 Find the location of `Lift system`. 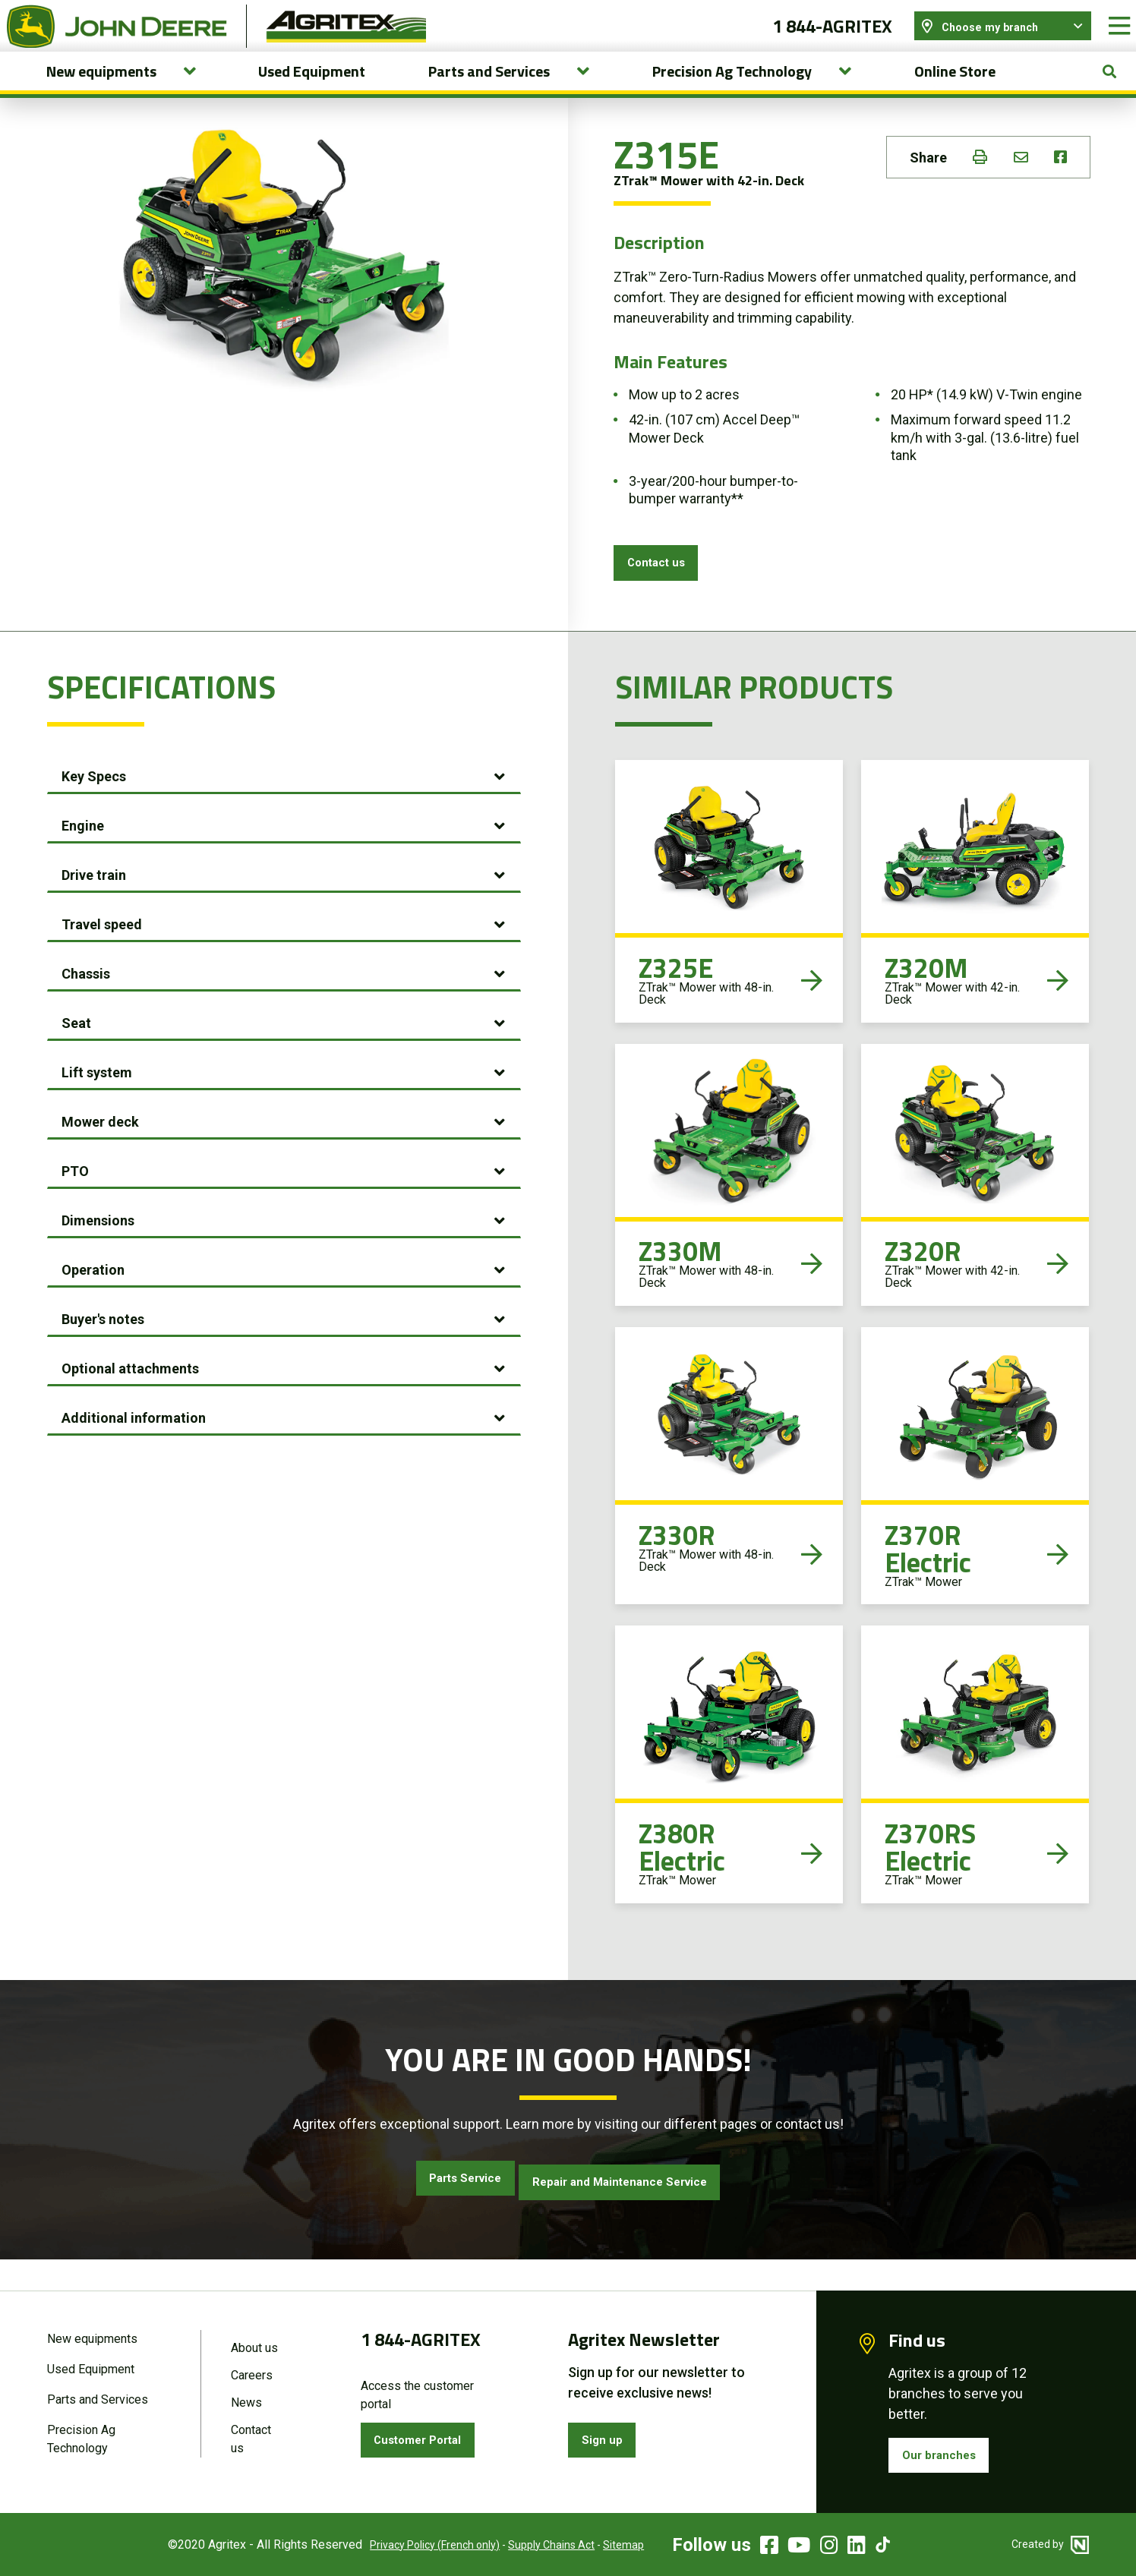

Lift system is located at coordinates (97, 1102).